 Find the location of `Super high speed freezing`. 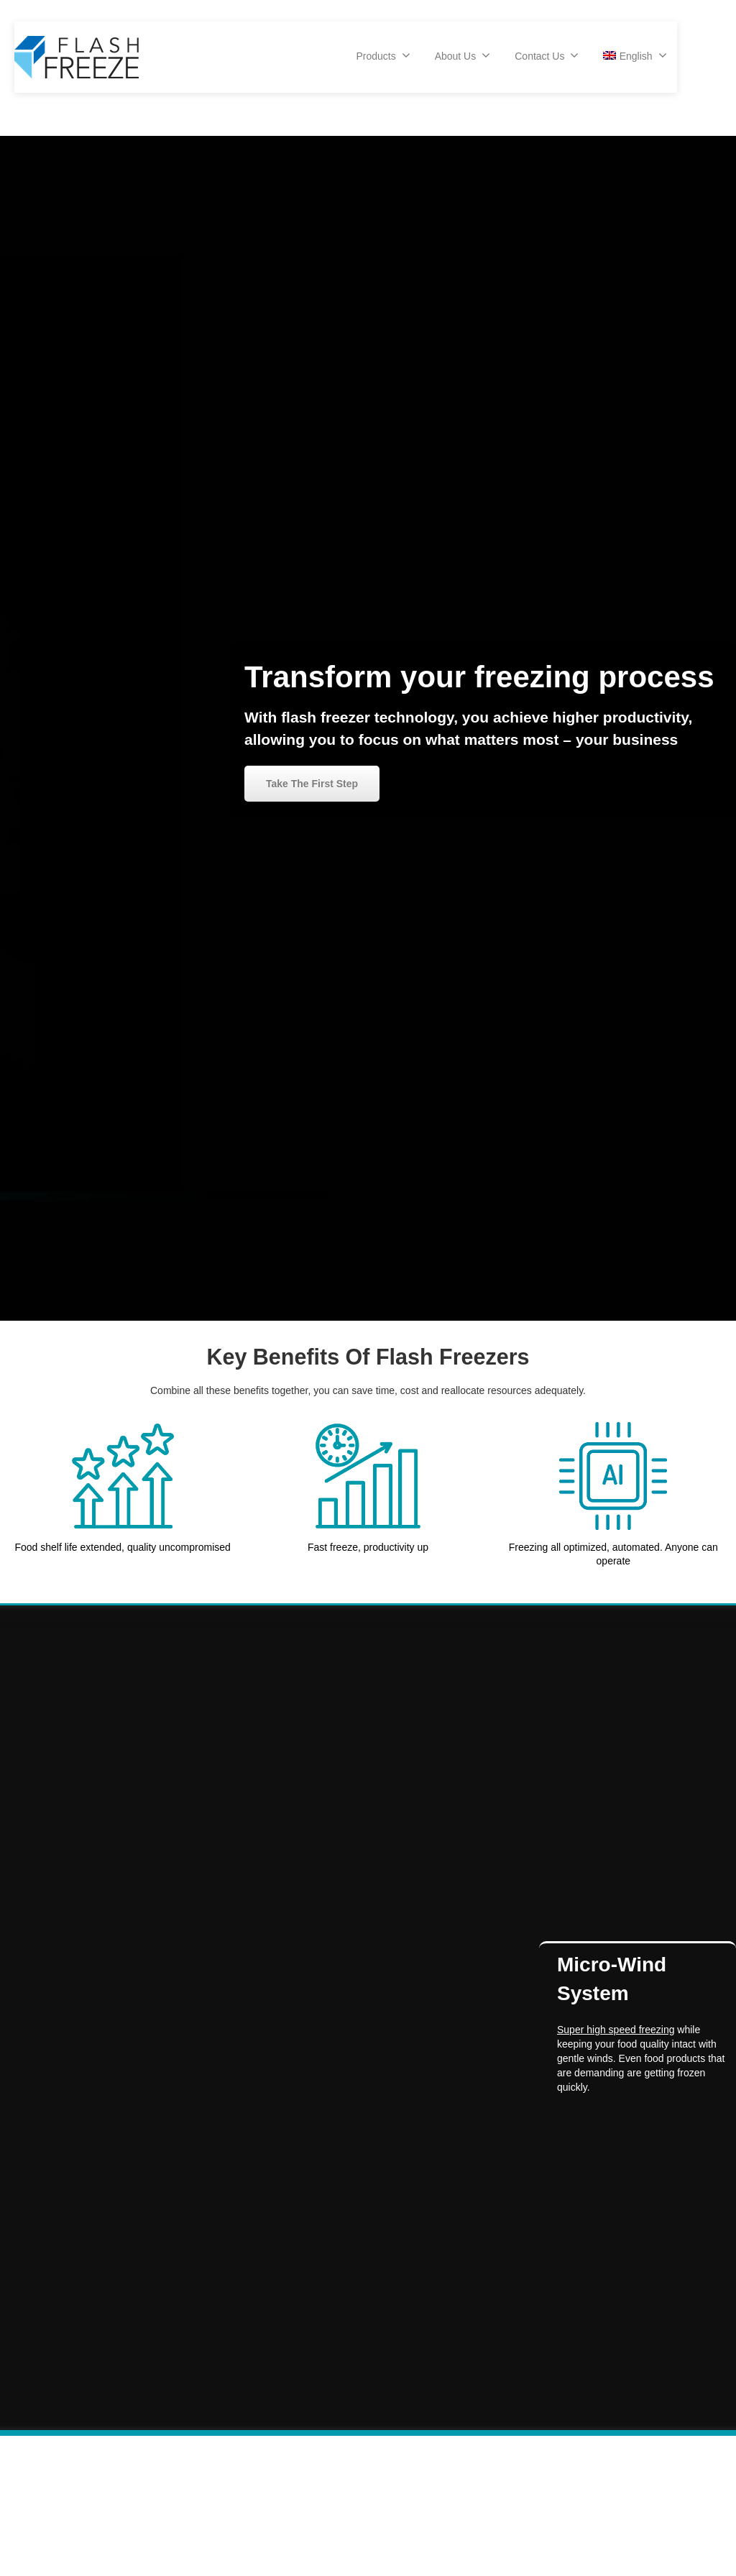

Super high speed freezing is located at coordinates (615, 2029).